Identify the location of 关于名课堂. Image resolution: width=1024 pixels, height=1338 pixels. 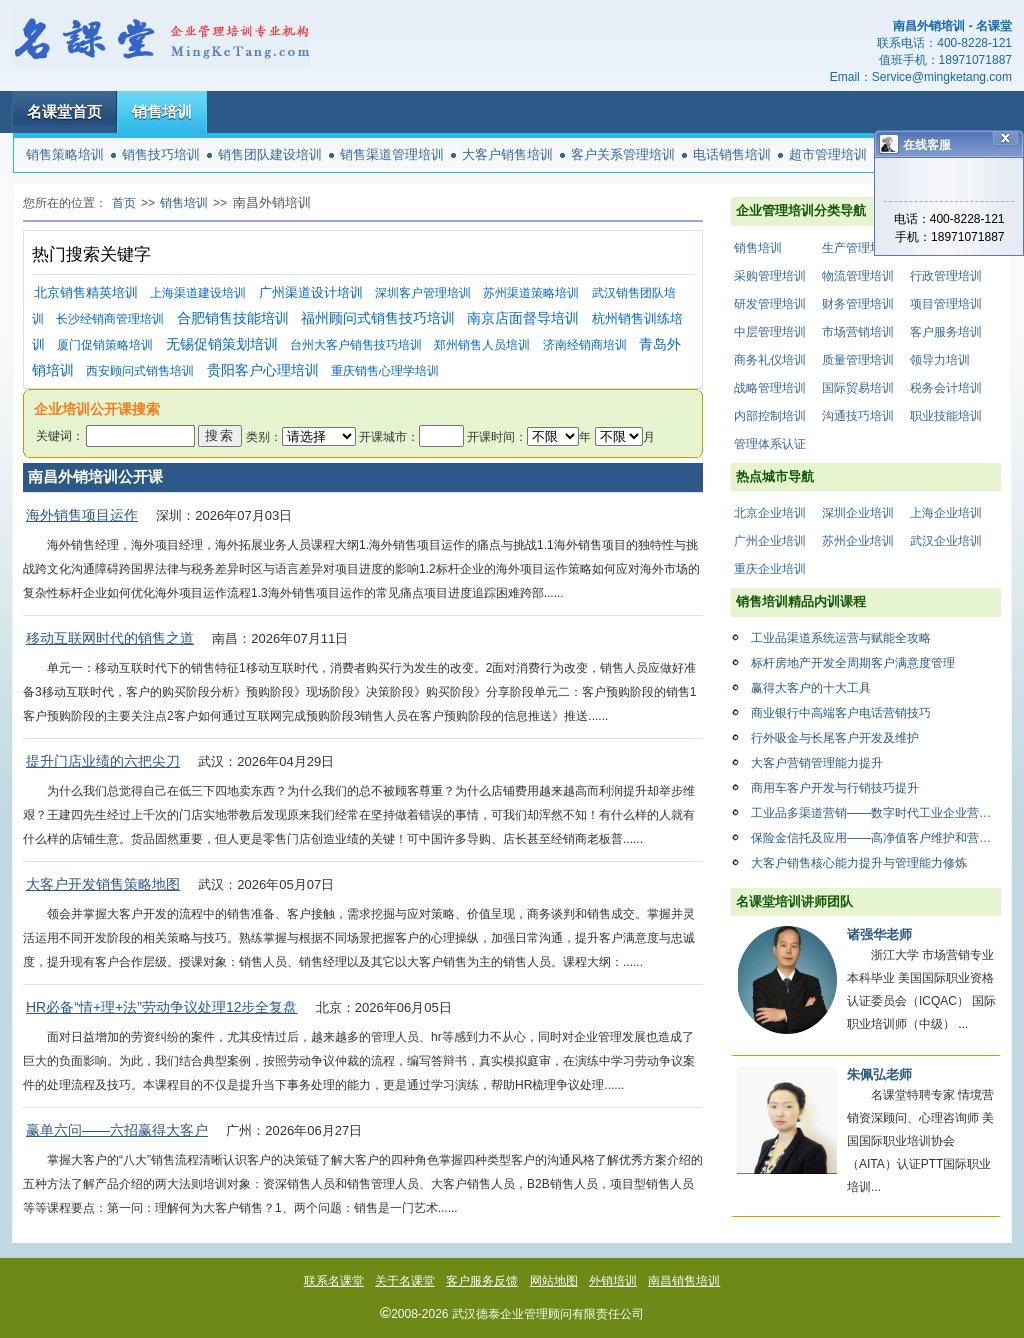
(405, 1281).